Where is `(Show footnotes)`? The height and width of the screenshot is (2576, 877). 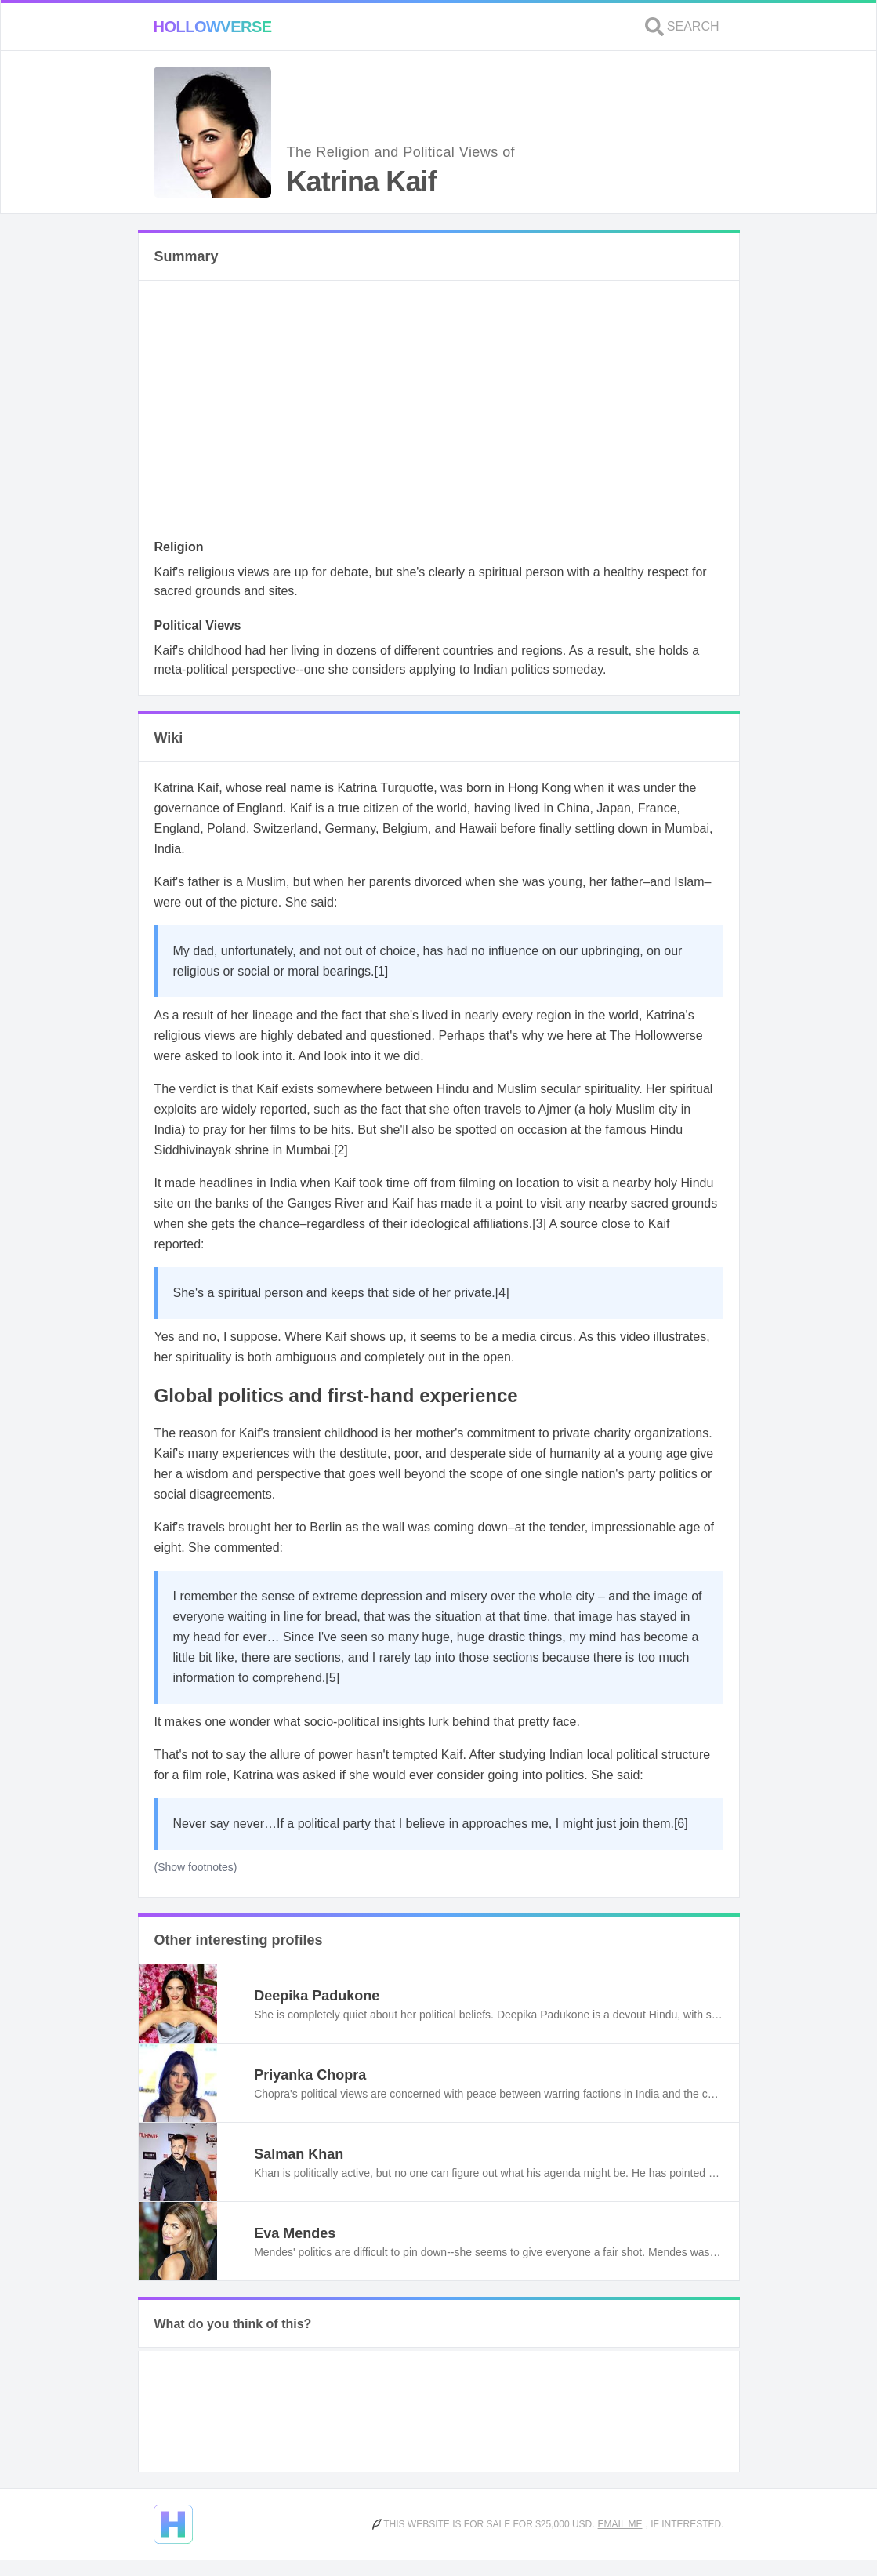 (Show footnotes) is located at coordinates (195, 1867).